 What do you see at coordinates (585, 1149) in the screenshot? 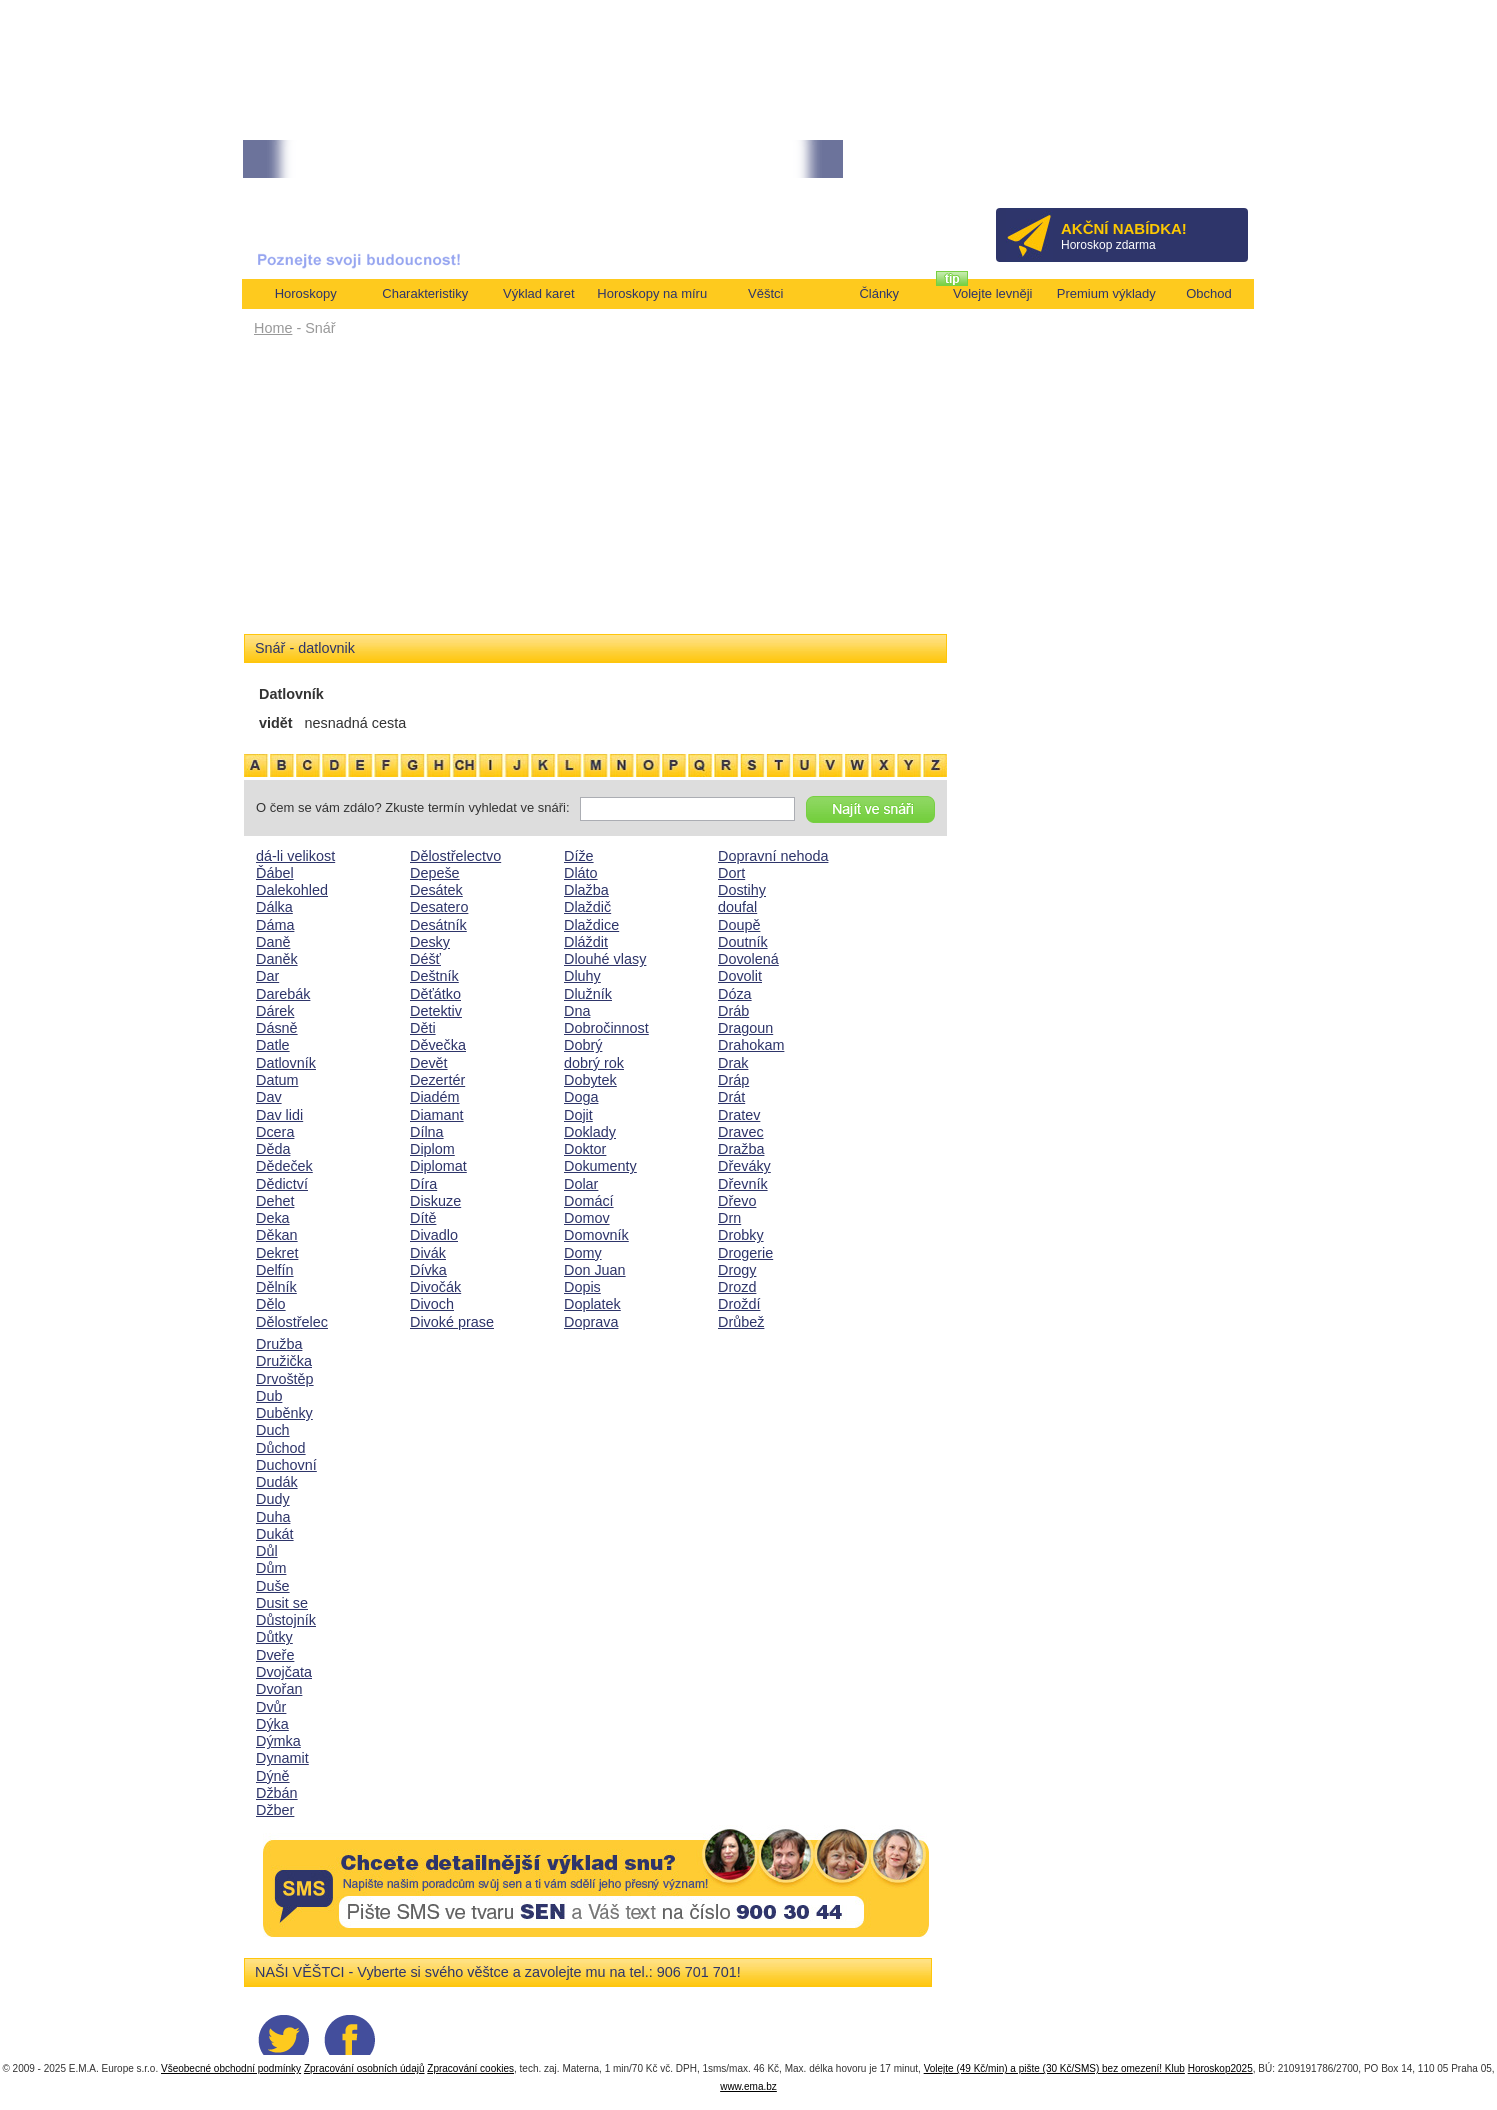
I see `Doktor` at bounding box center [585, 1149].